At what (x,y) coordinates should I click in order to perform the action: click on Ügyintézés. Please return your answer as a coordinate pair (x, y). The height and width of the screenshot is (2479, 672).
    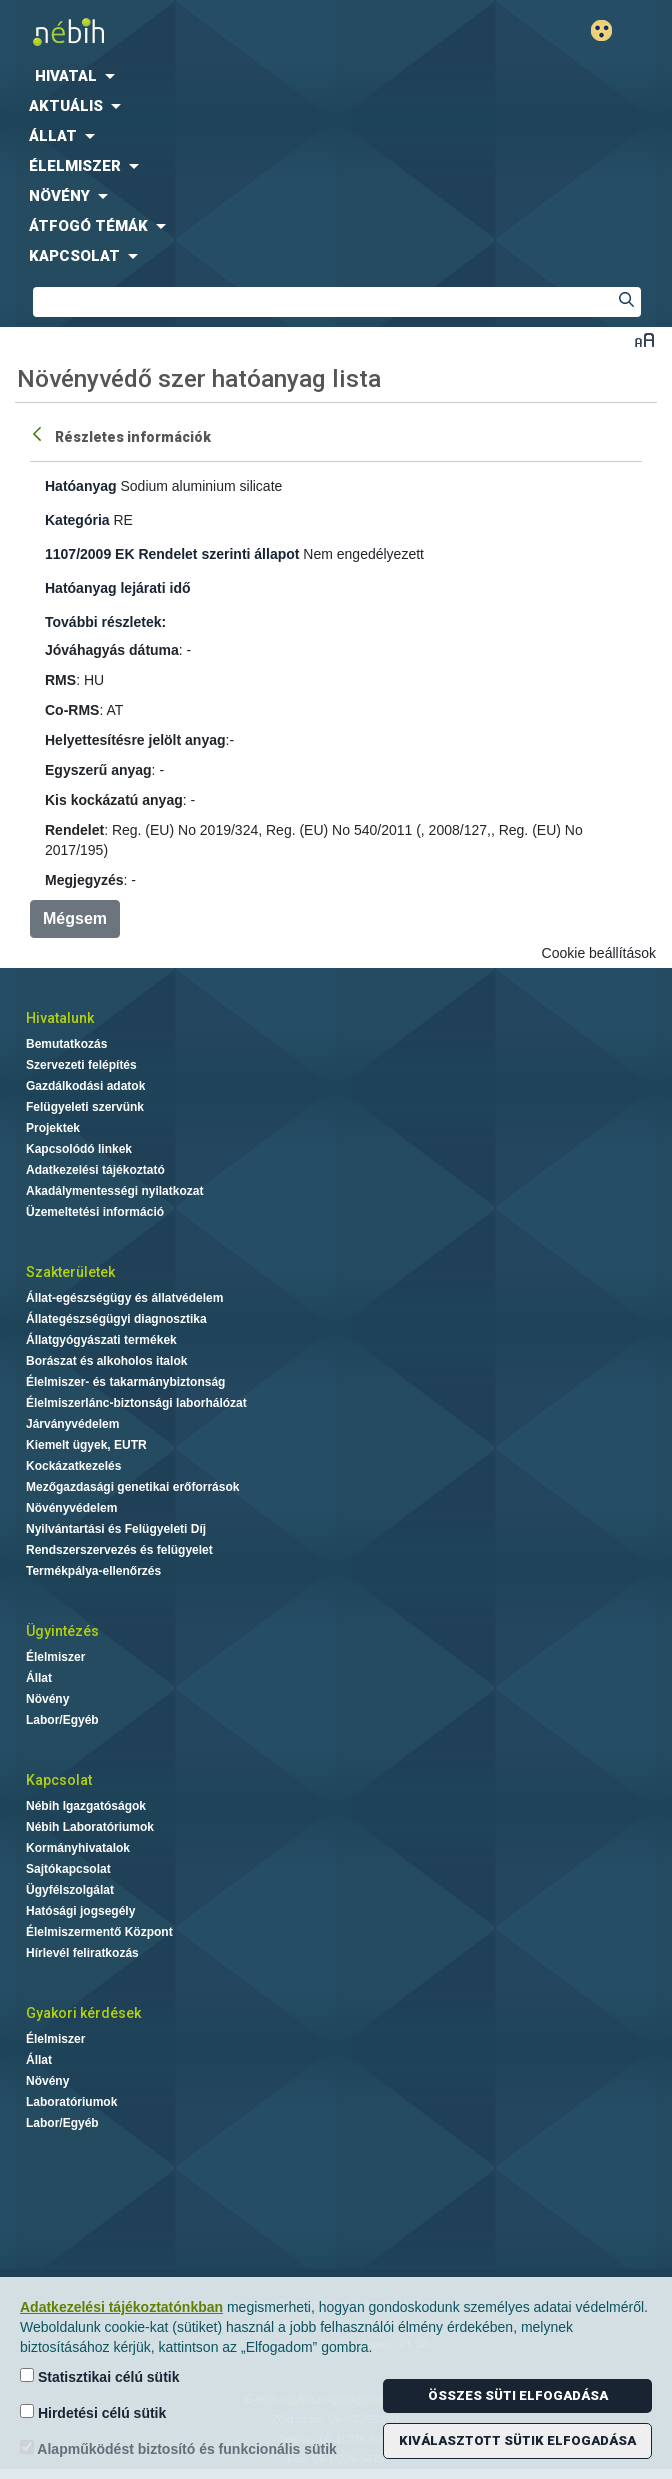
    Looking at the image, I should click on (62, 1631).